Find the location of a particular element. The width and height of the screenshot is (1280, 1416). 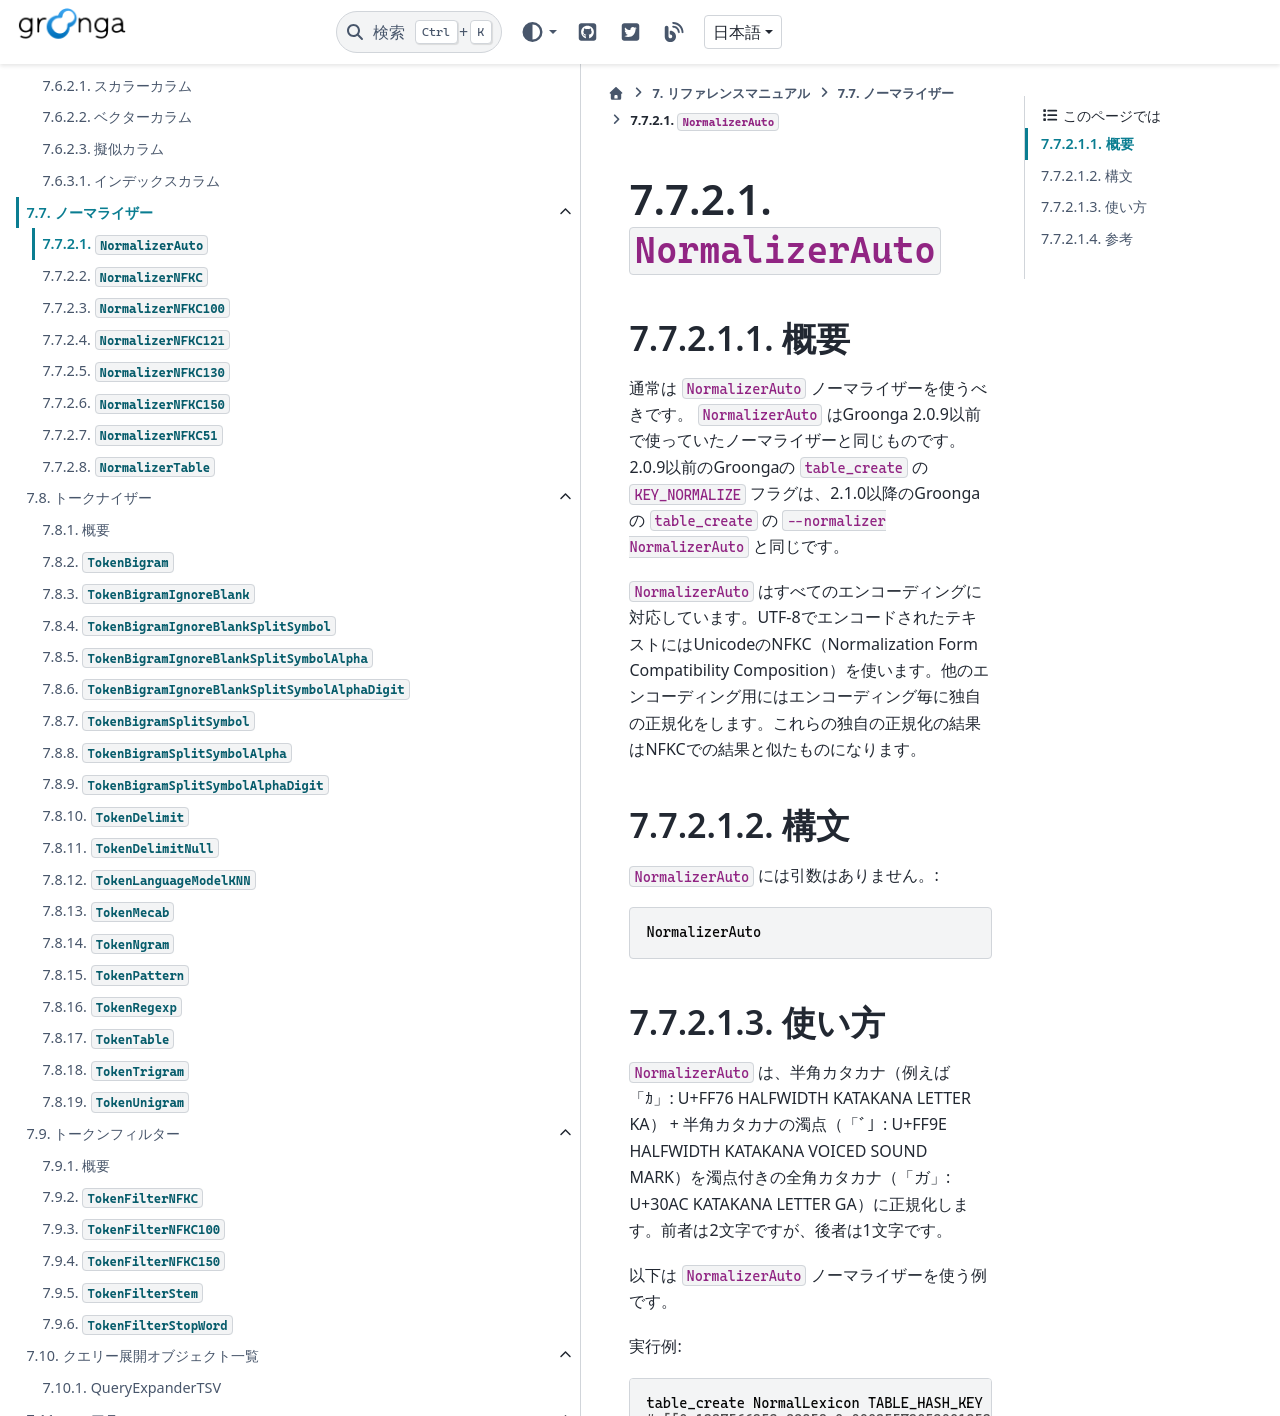

7.8.11. is located at coordinates (130, 943).